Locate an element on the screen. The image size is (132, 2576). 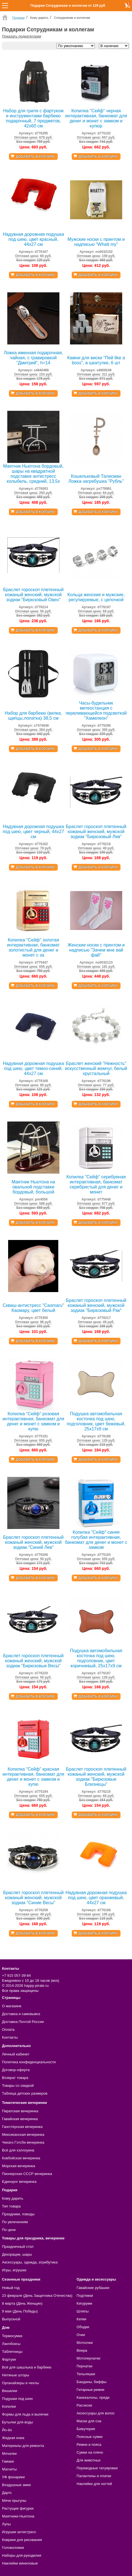
Палантины и платки is located at coordinates (94, 2476).